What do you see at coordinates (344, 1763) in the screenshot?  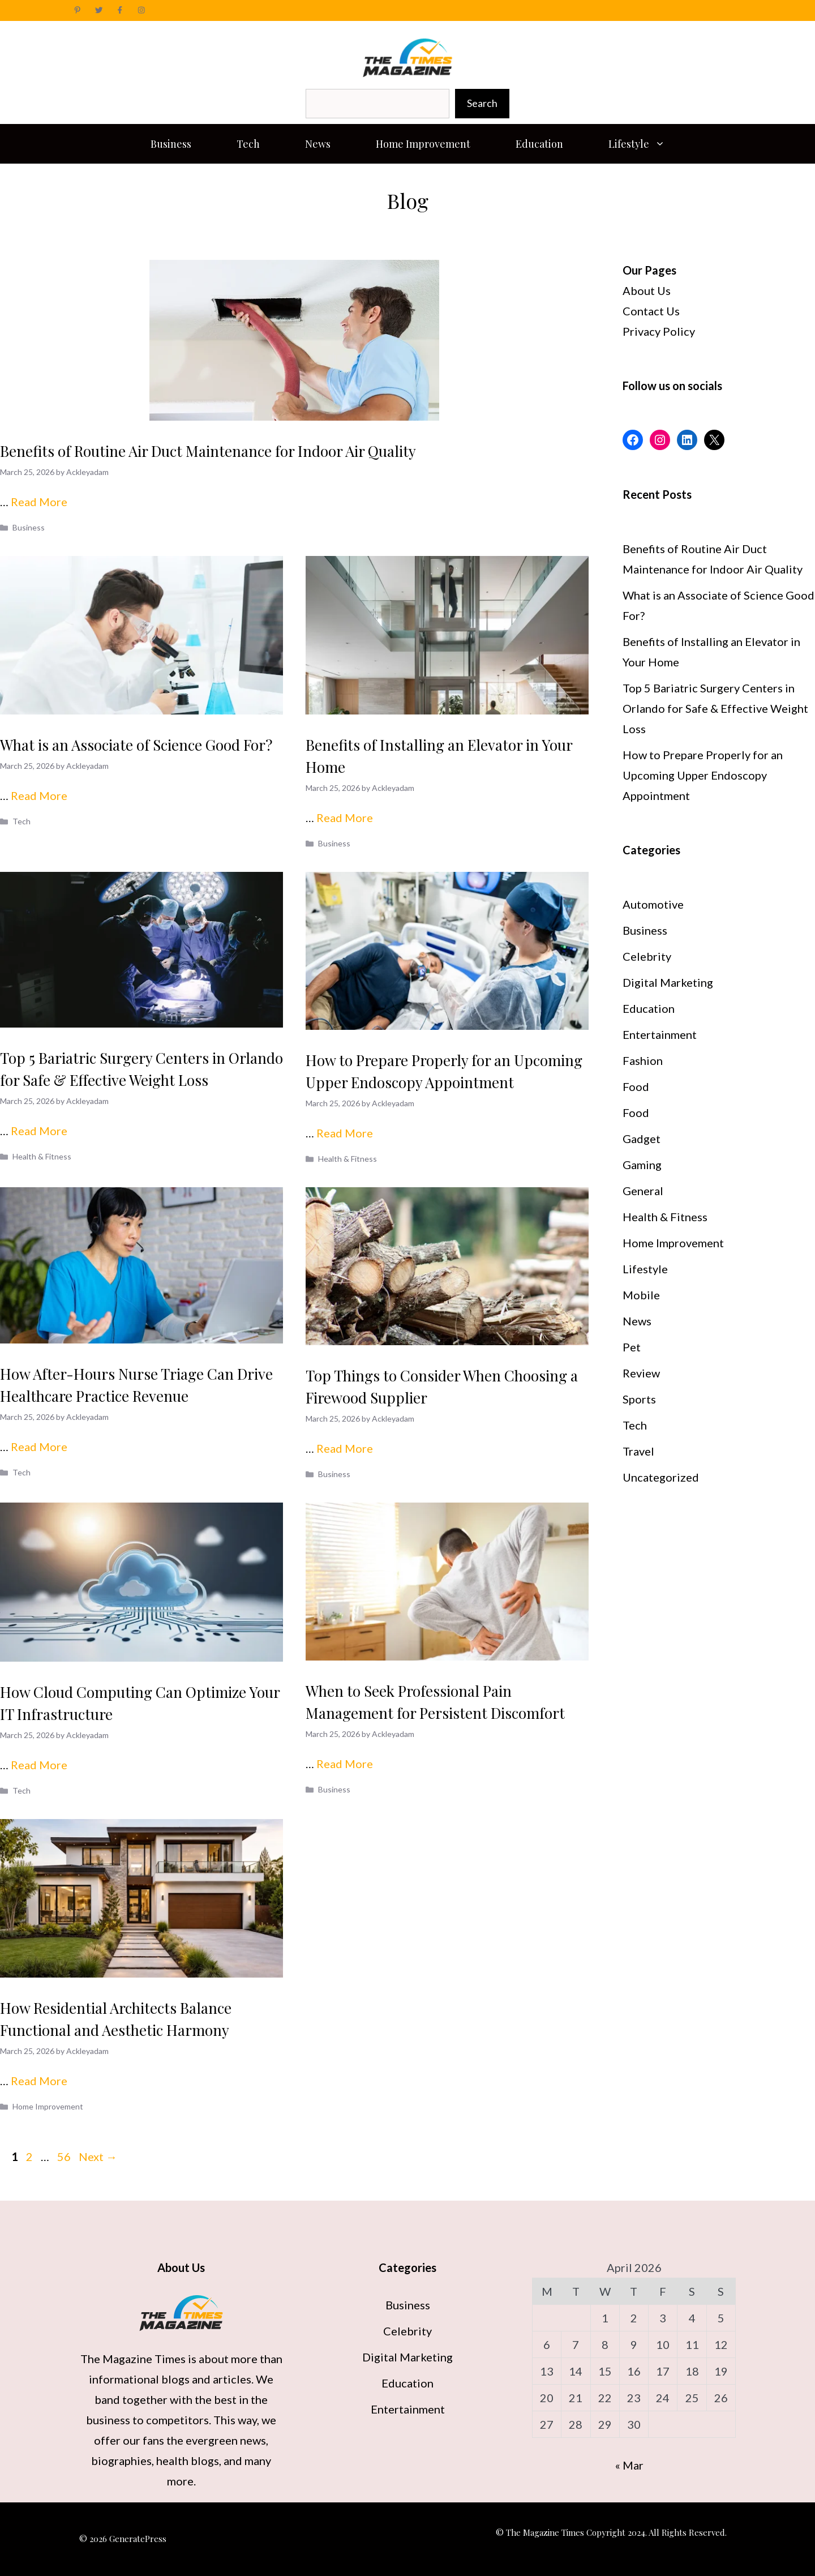 I see `Read More [Read more about When to Seek Professional Pain Management for Persistent Discomfort]` at bounding box center [344, 1763].